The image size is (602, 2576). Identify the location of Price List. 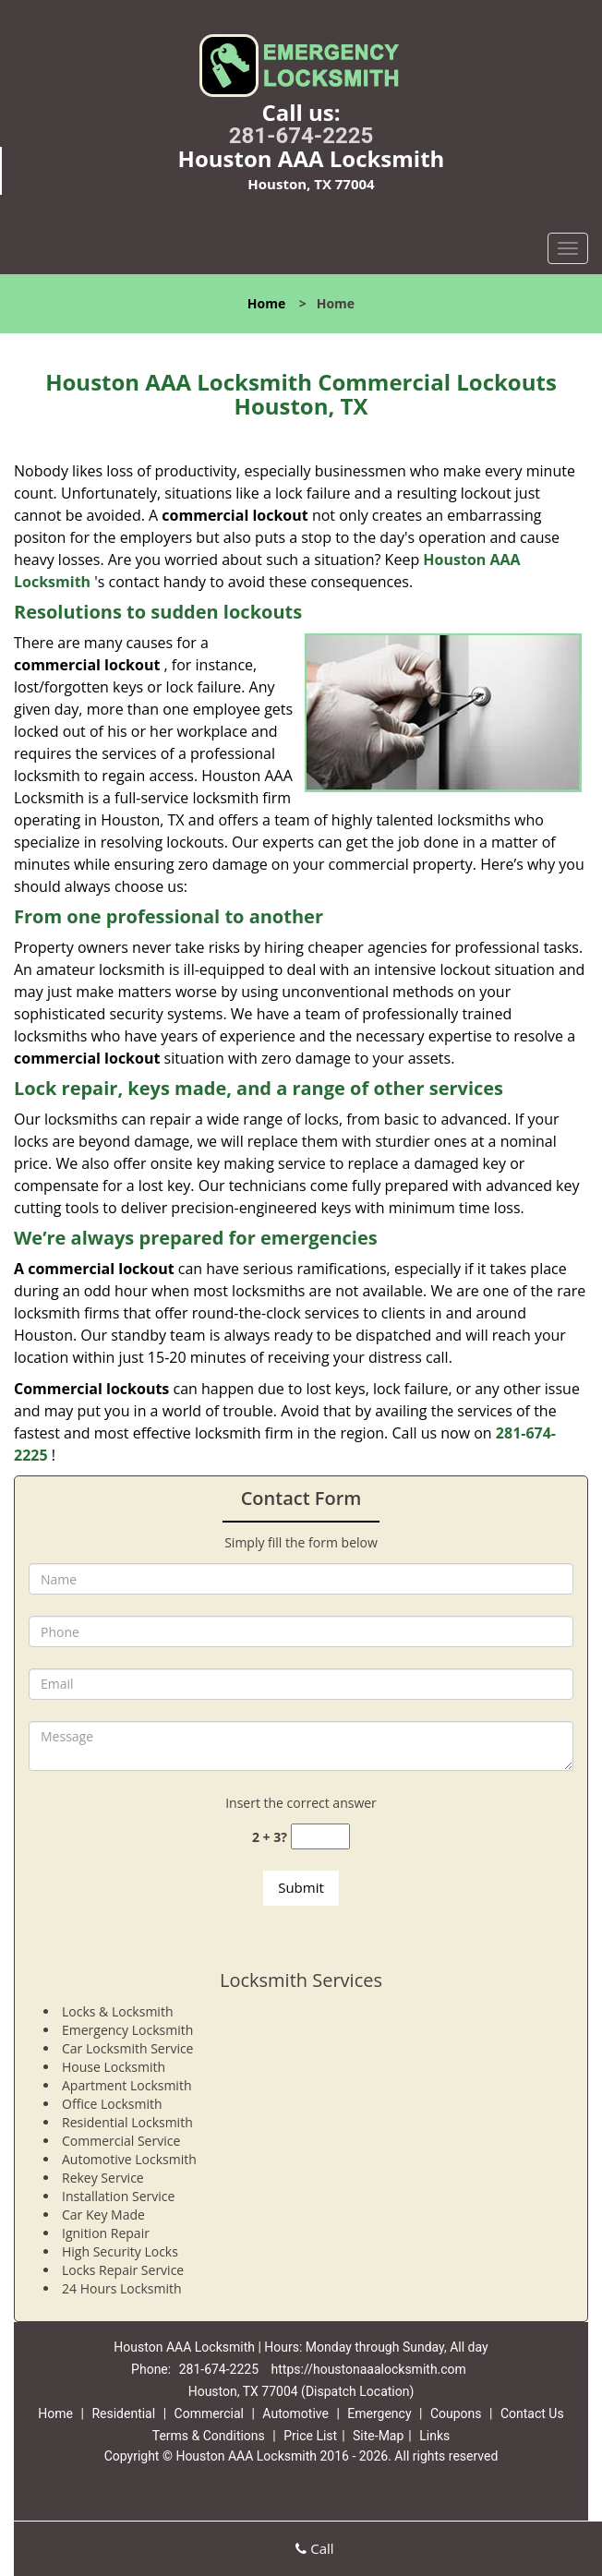
(310, 2435).